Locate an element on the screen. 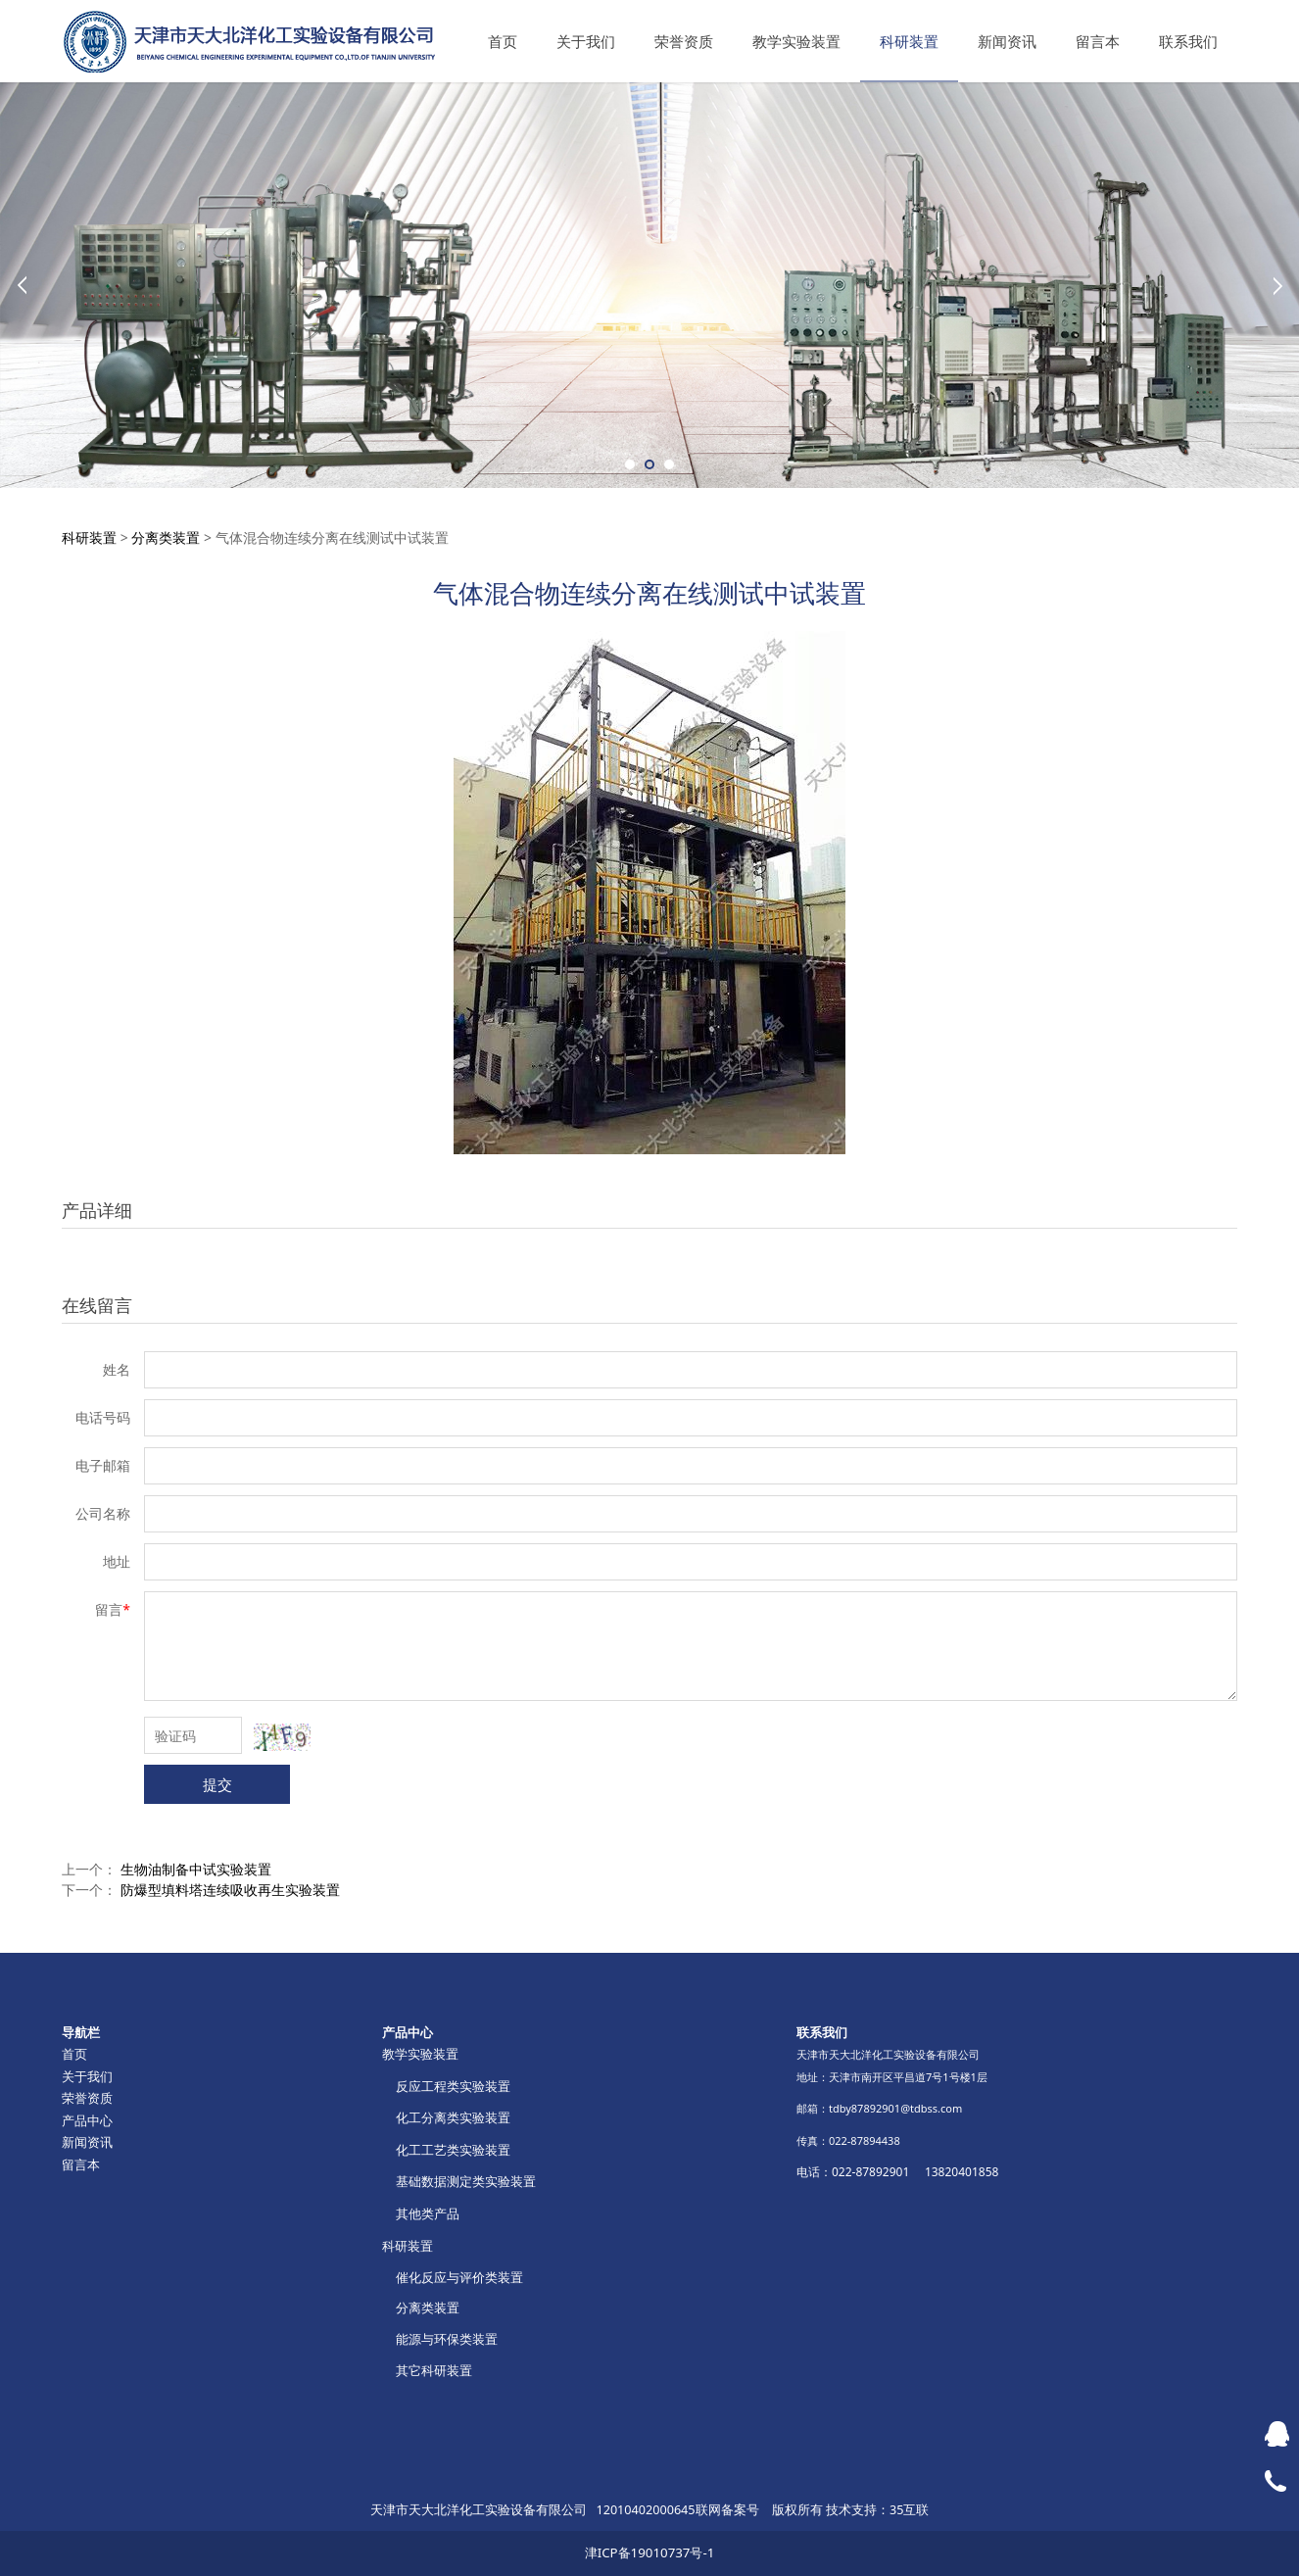  防爆型填料塔连续吸收再生实验装置 is located at coordinates (230, 1889).